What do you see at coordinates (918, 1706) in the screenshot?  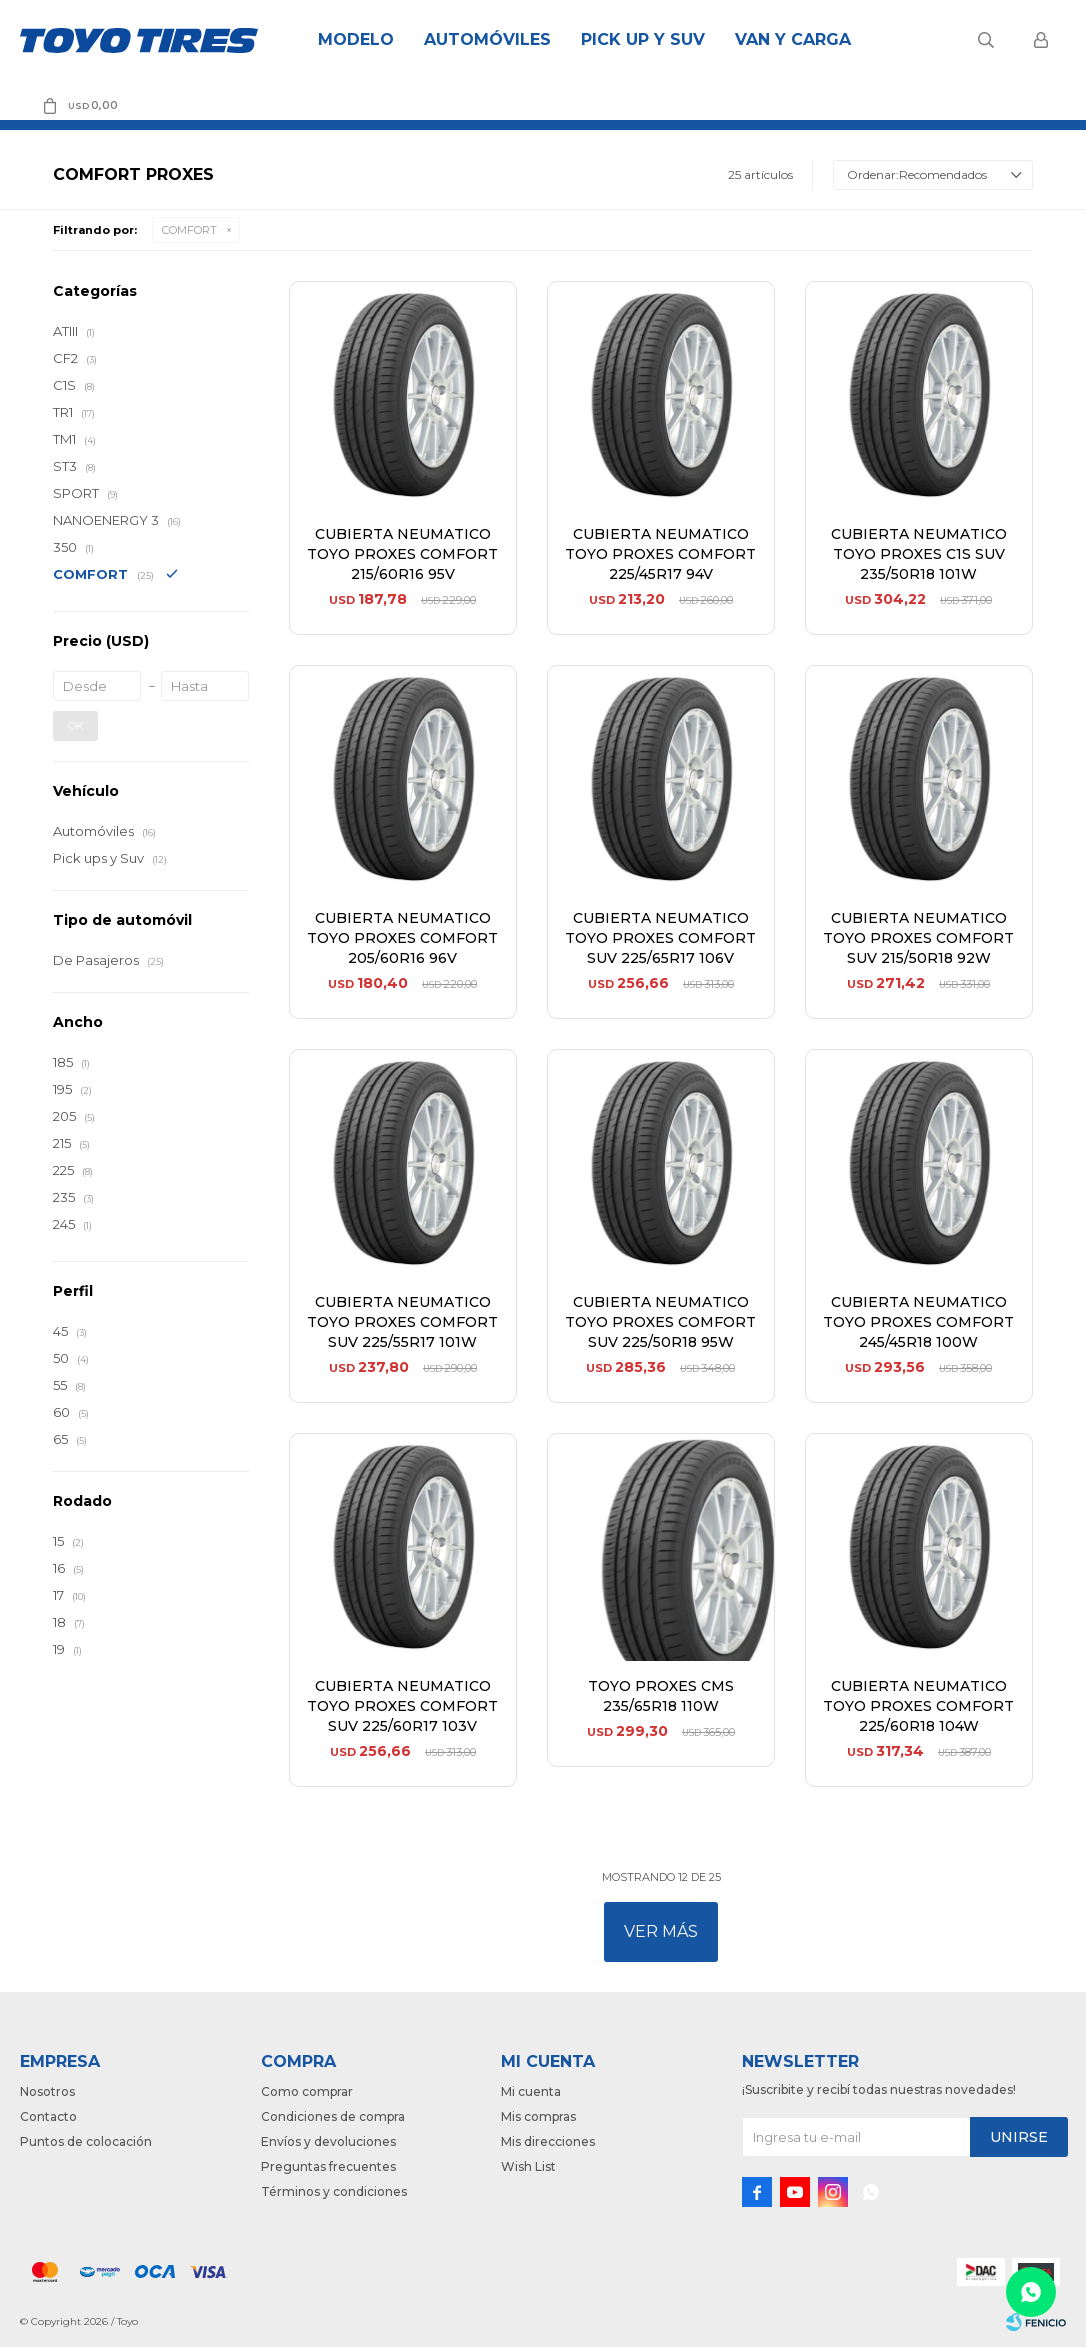 I see `CUBIERTA NEUMATICO TOYO PROXES COMFORT 225/60R18 104W` at bounding box center [918, 1706].